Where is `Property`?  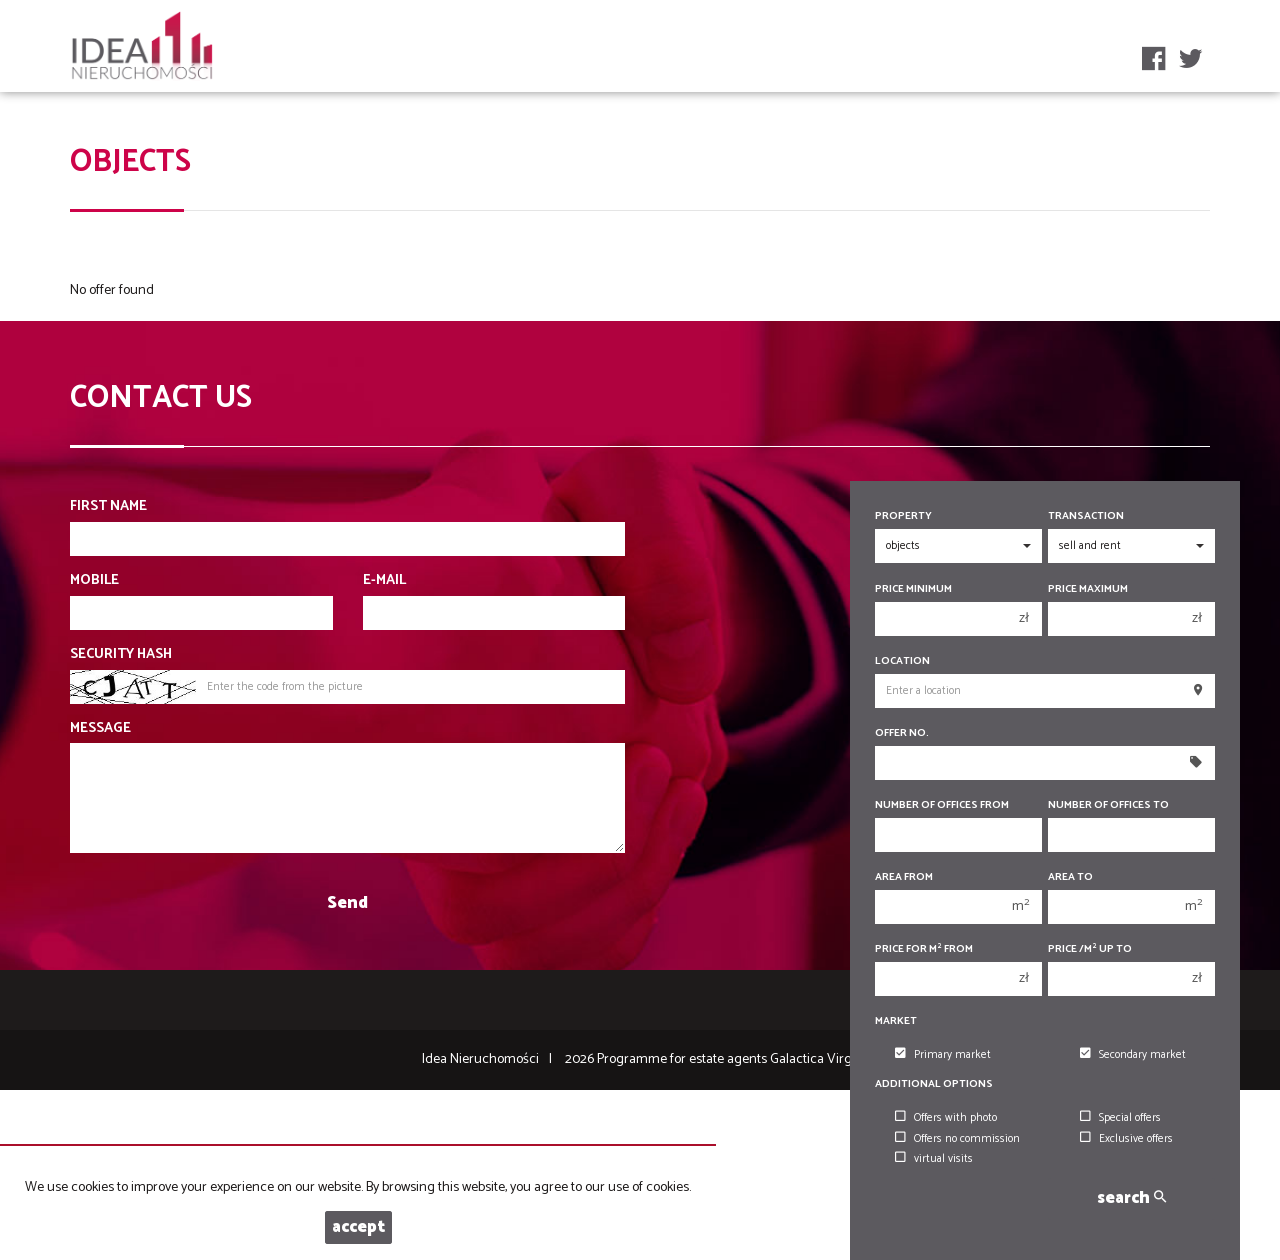 Property is located at coordinates (903, 516).